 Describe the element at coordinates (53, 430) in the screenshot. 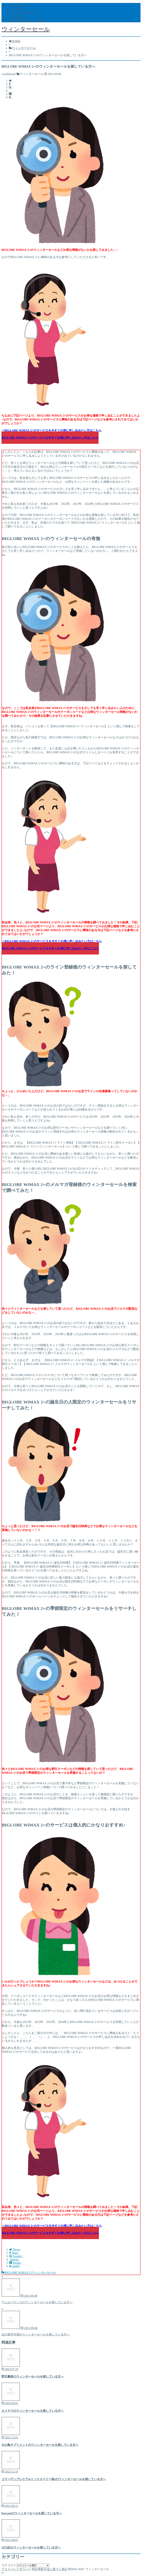

I see `BIGLOBE WiMAX 2+のサービスを今すぐお得に申し込みたい方はこちら` at that location.